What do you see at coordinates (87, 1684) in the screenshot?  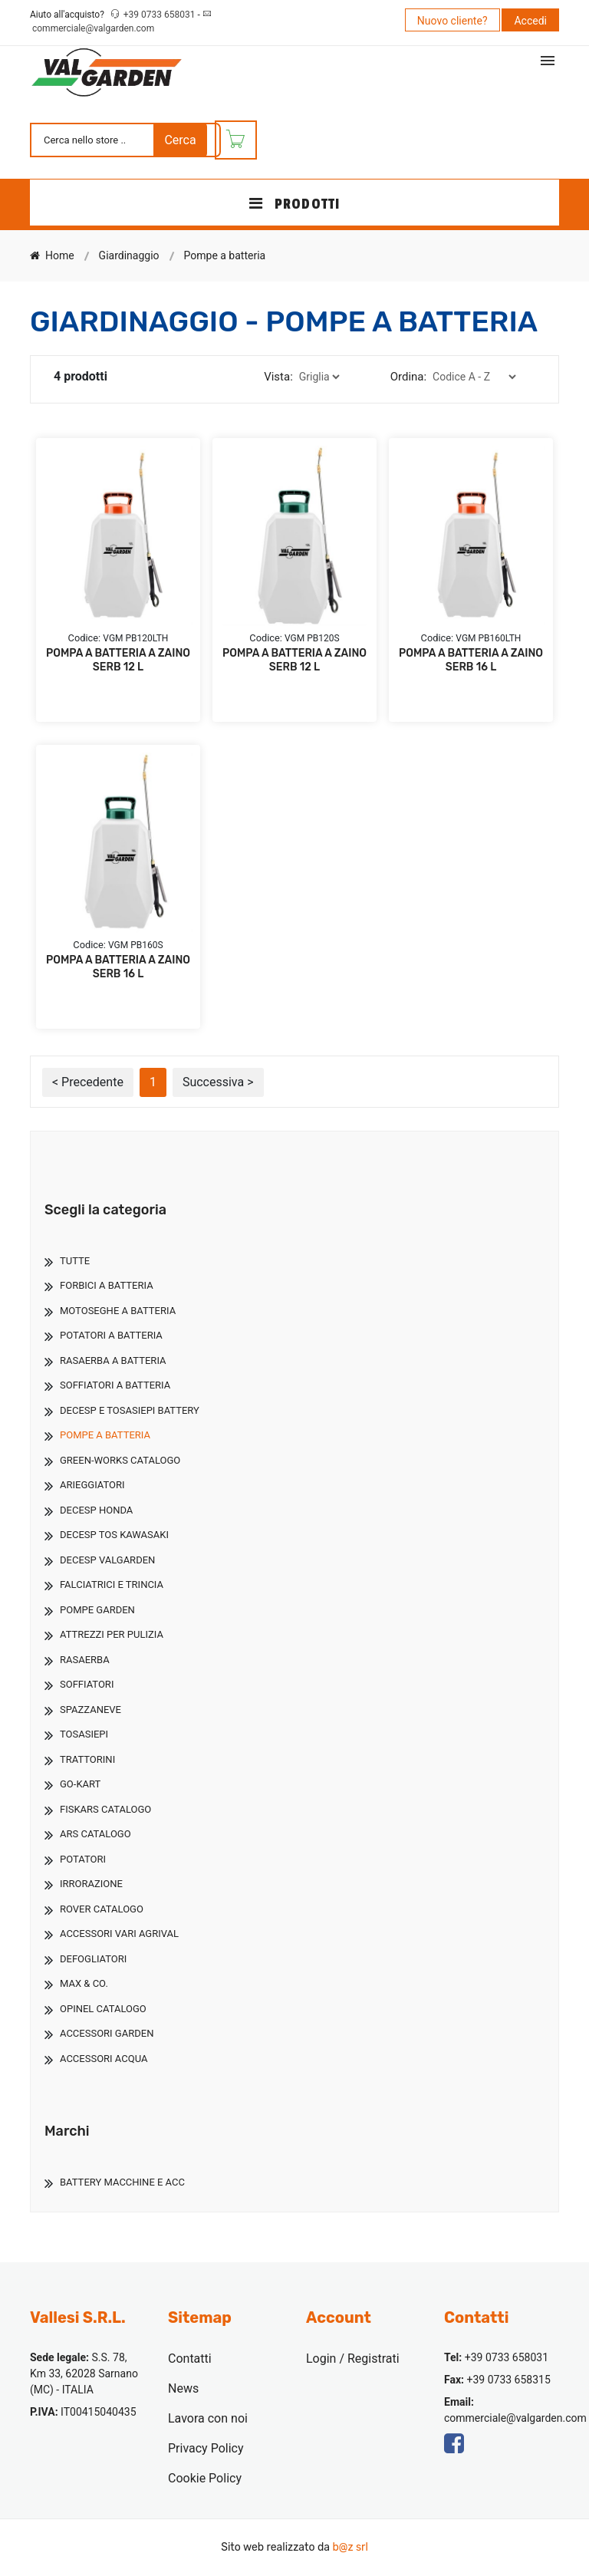 I see `Soffiatori` at bounding box center [87, 1684].